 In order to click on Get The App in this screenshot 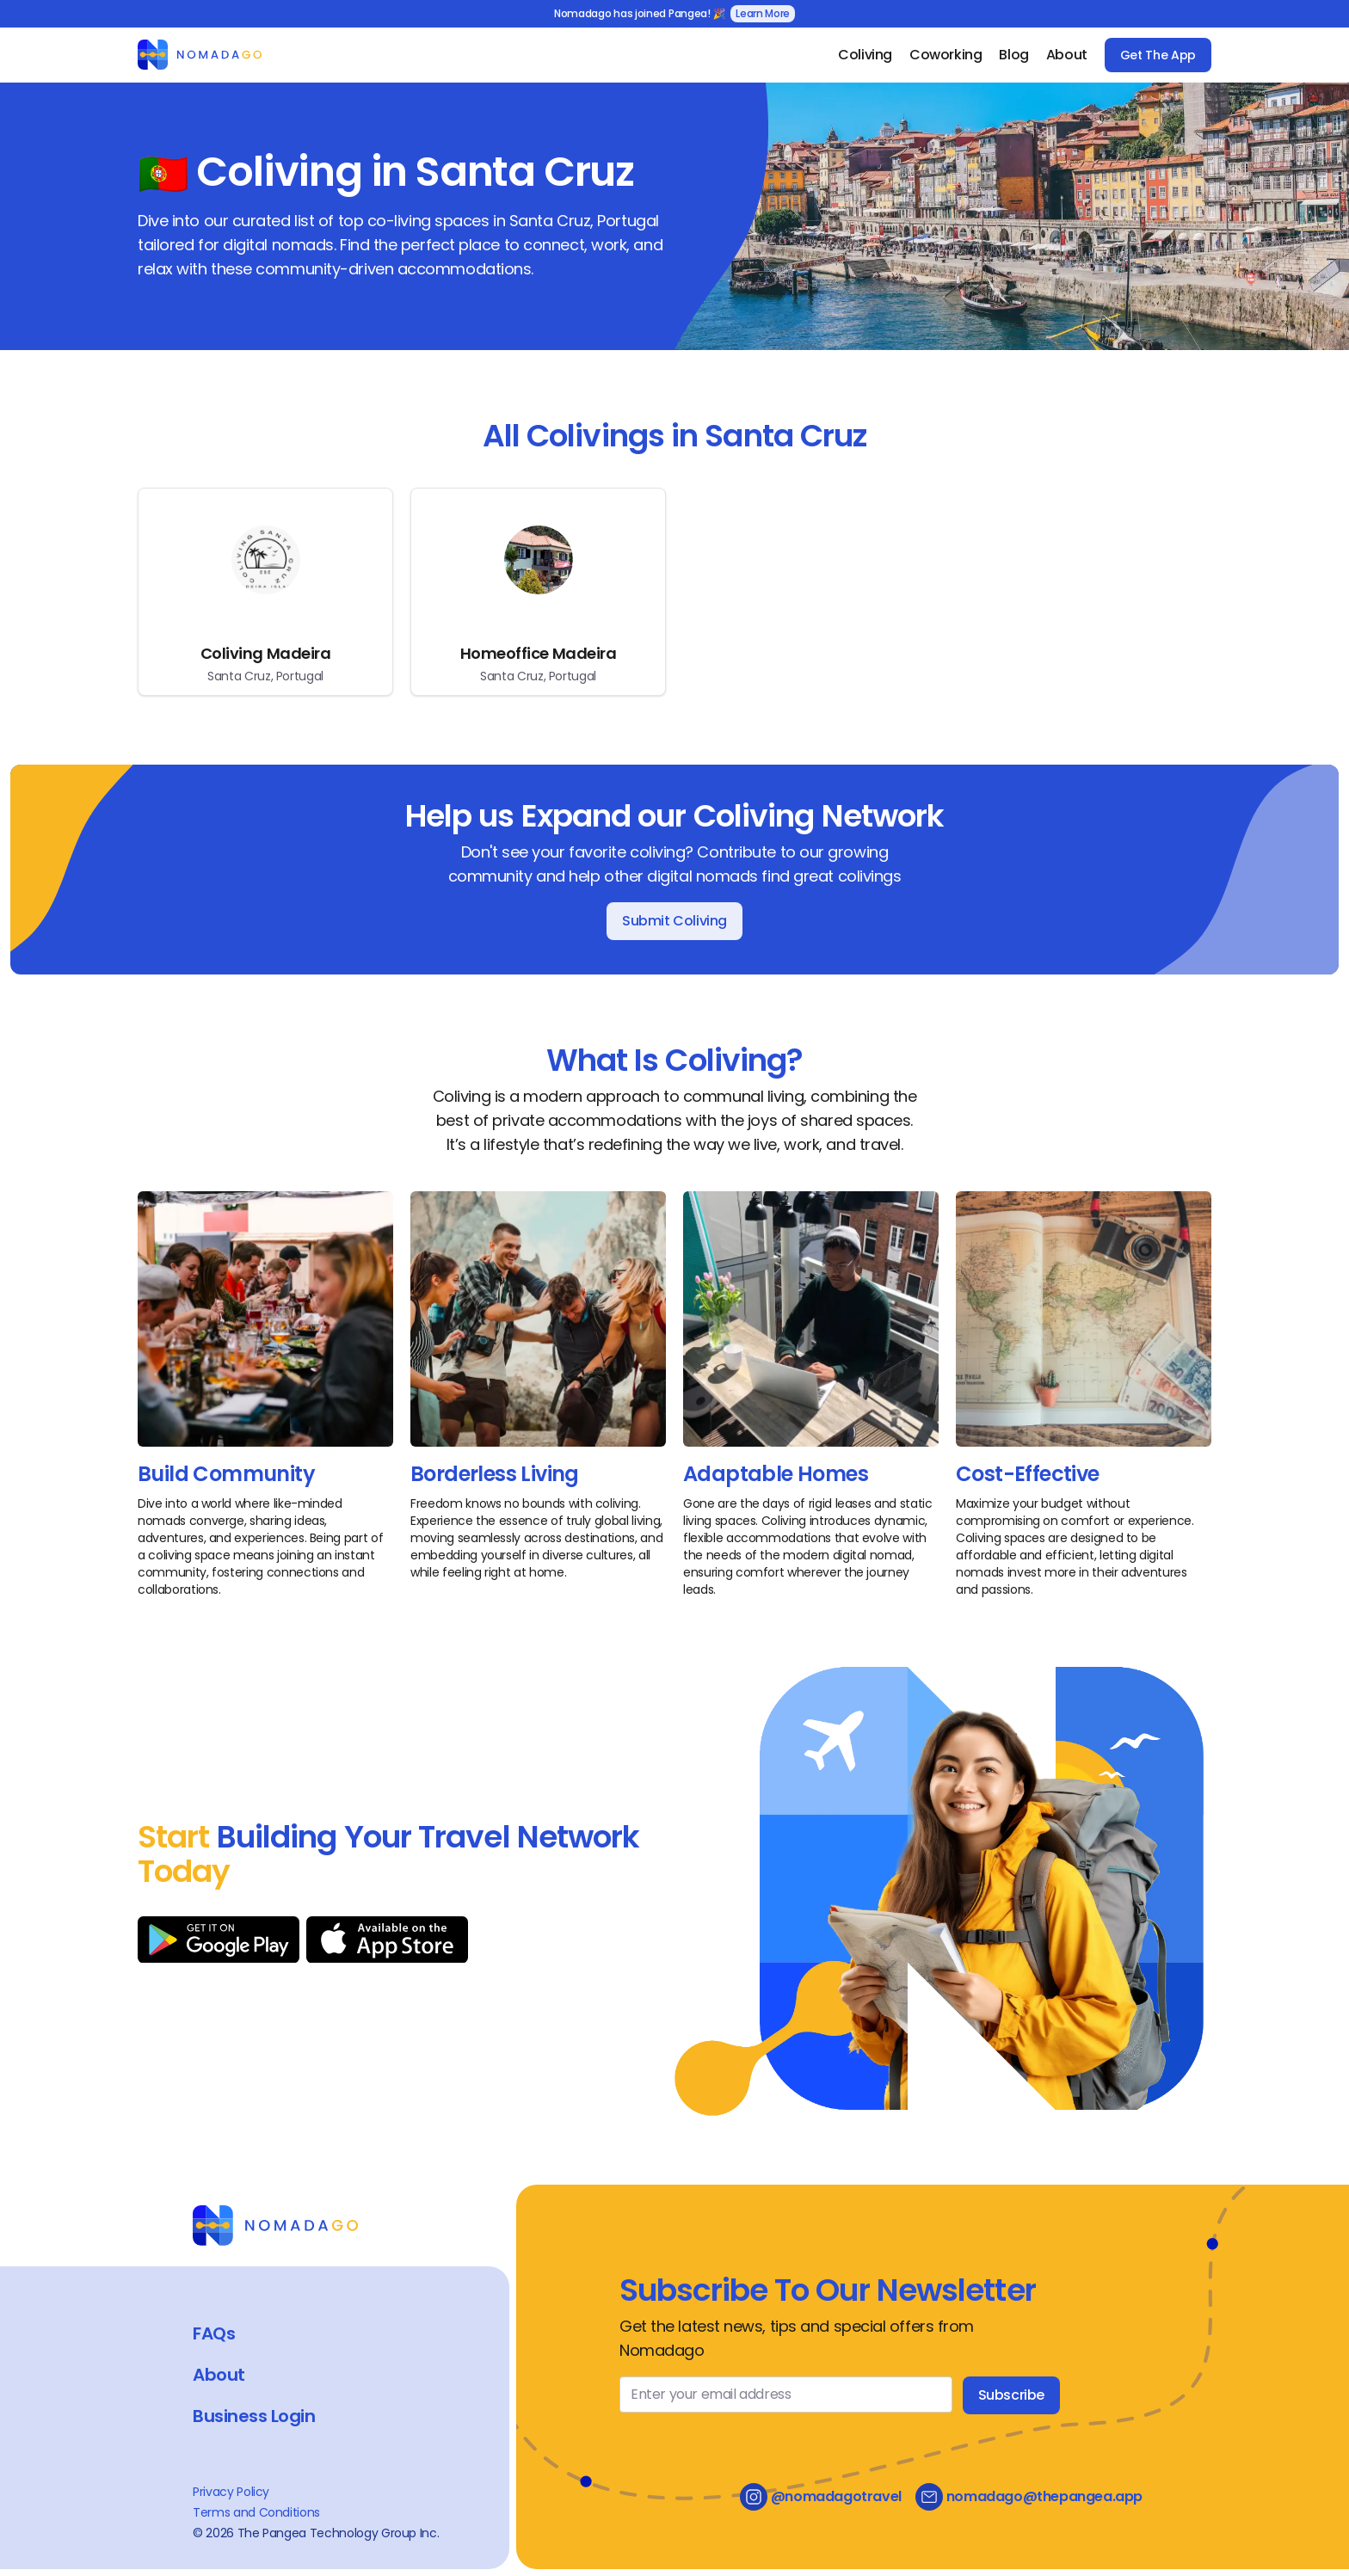, I will do `click(1158, 55)`.